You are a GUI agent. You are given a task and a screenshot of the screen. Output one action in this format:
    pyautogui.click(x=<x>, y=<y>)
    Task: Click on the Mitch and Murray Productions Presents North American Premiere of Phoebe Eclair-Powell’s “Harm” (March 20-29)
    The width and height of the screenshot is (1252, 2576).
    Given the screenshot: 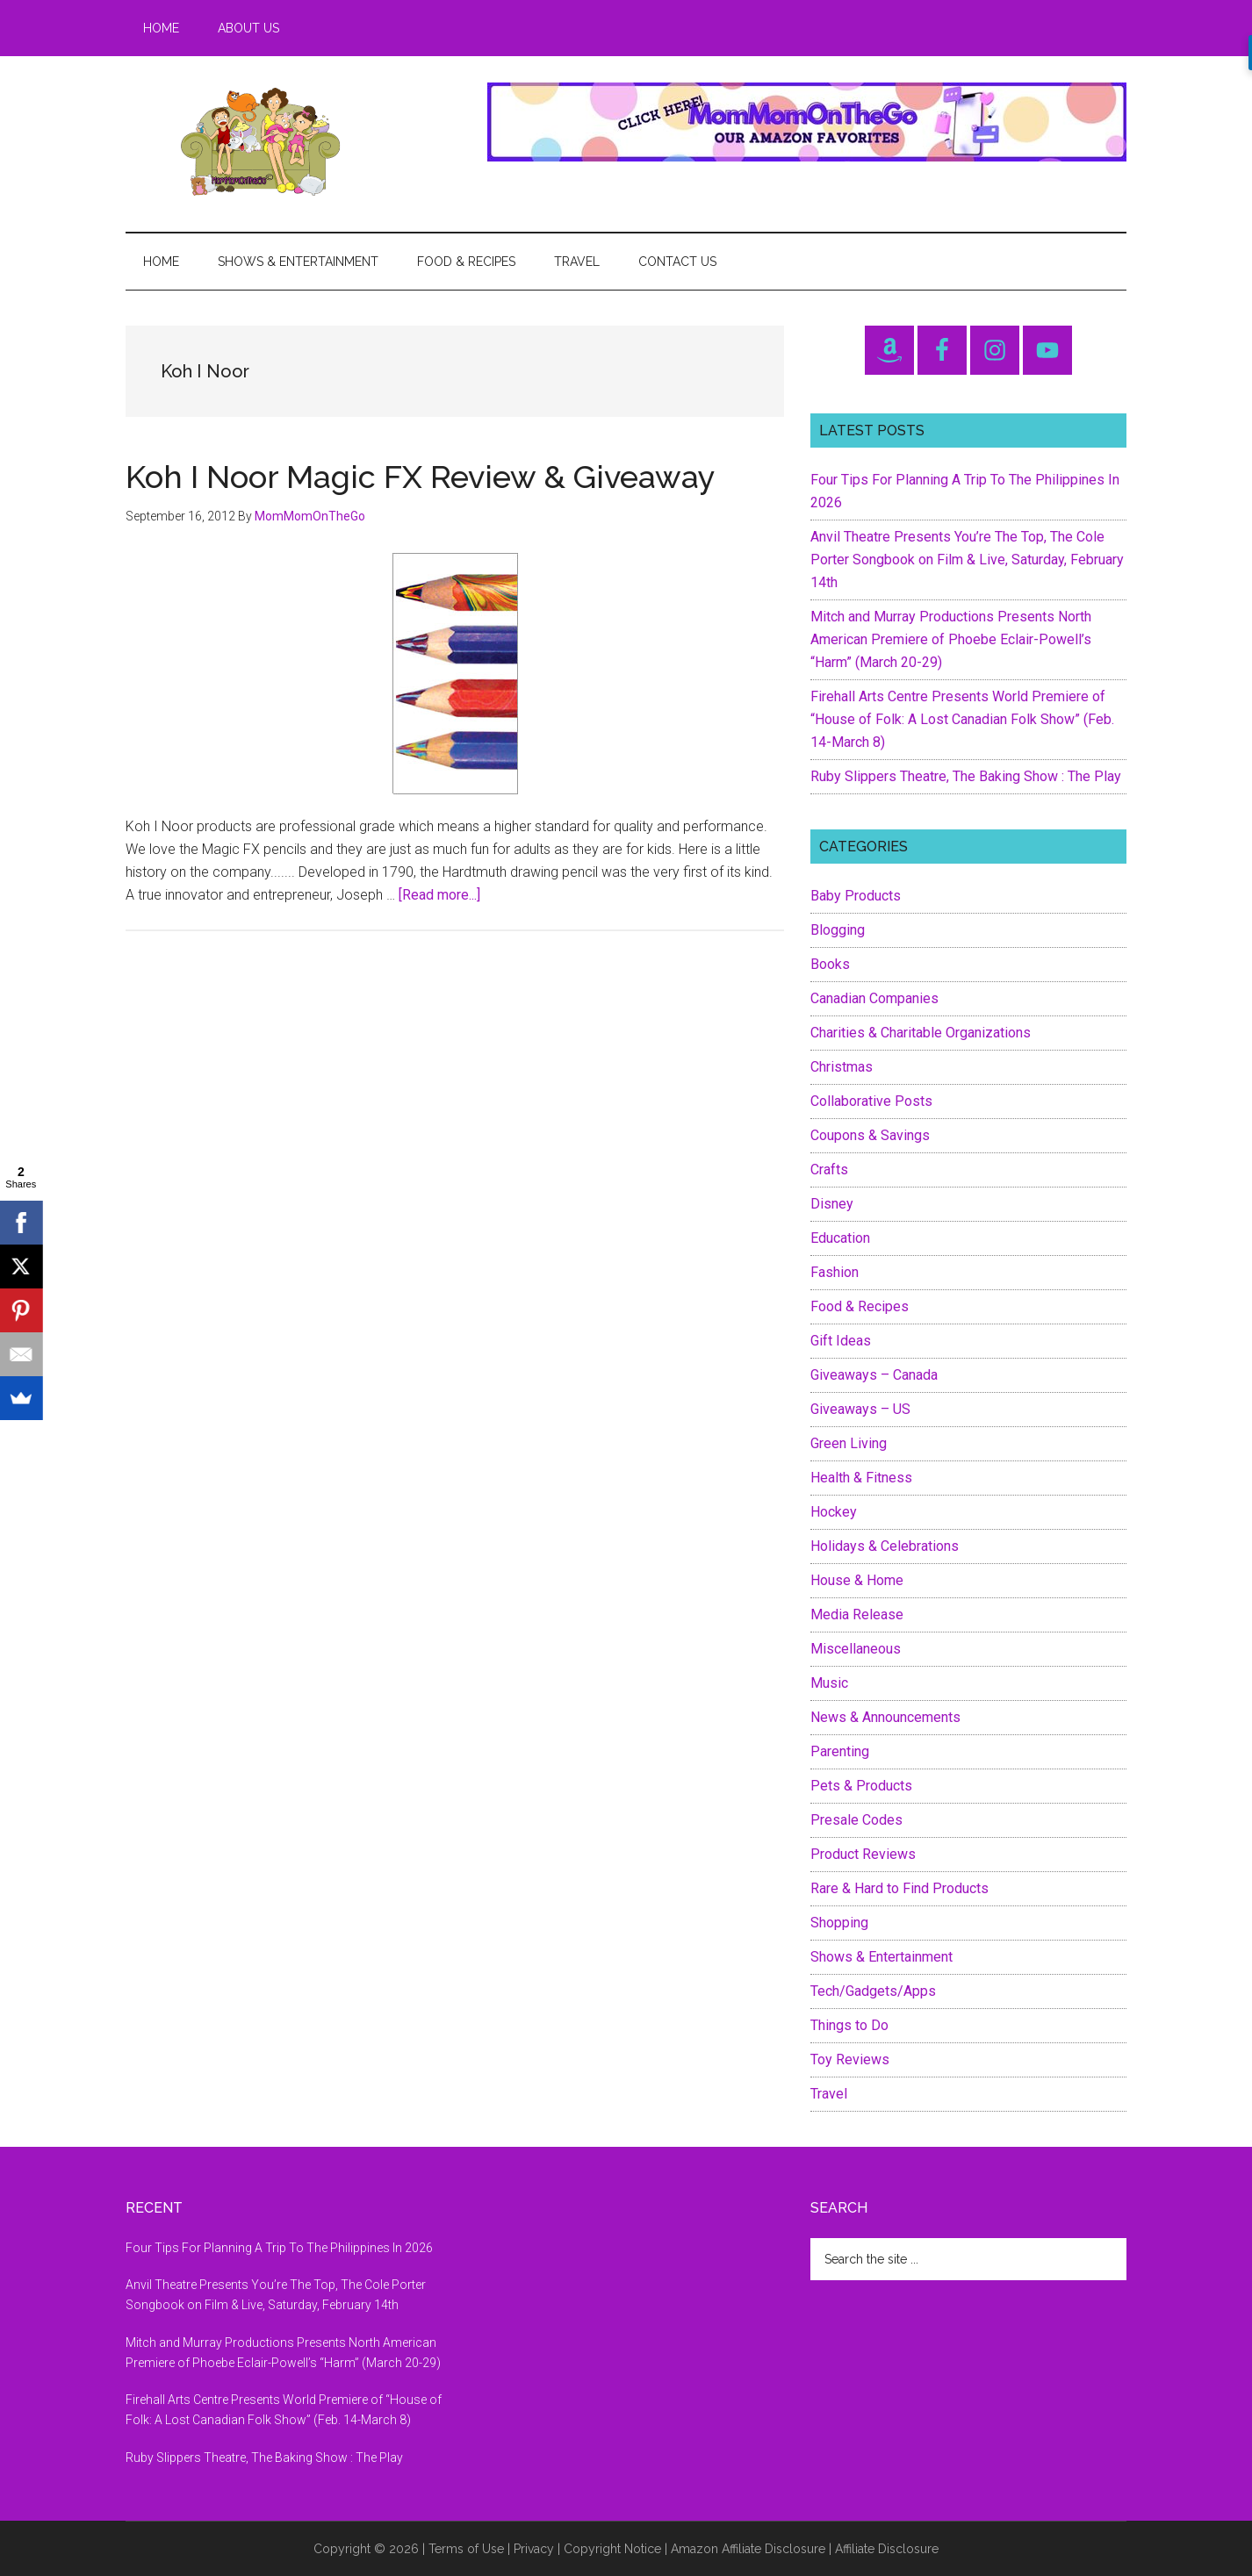 What is the action you would take?
    pyautogui.click(x=950, y=639)
    